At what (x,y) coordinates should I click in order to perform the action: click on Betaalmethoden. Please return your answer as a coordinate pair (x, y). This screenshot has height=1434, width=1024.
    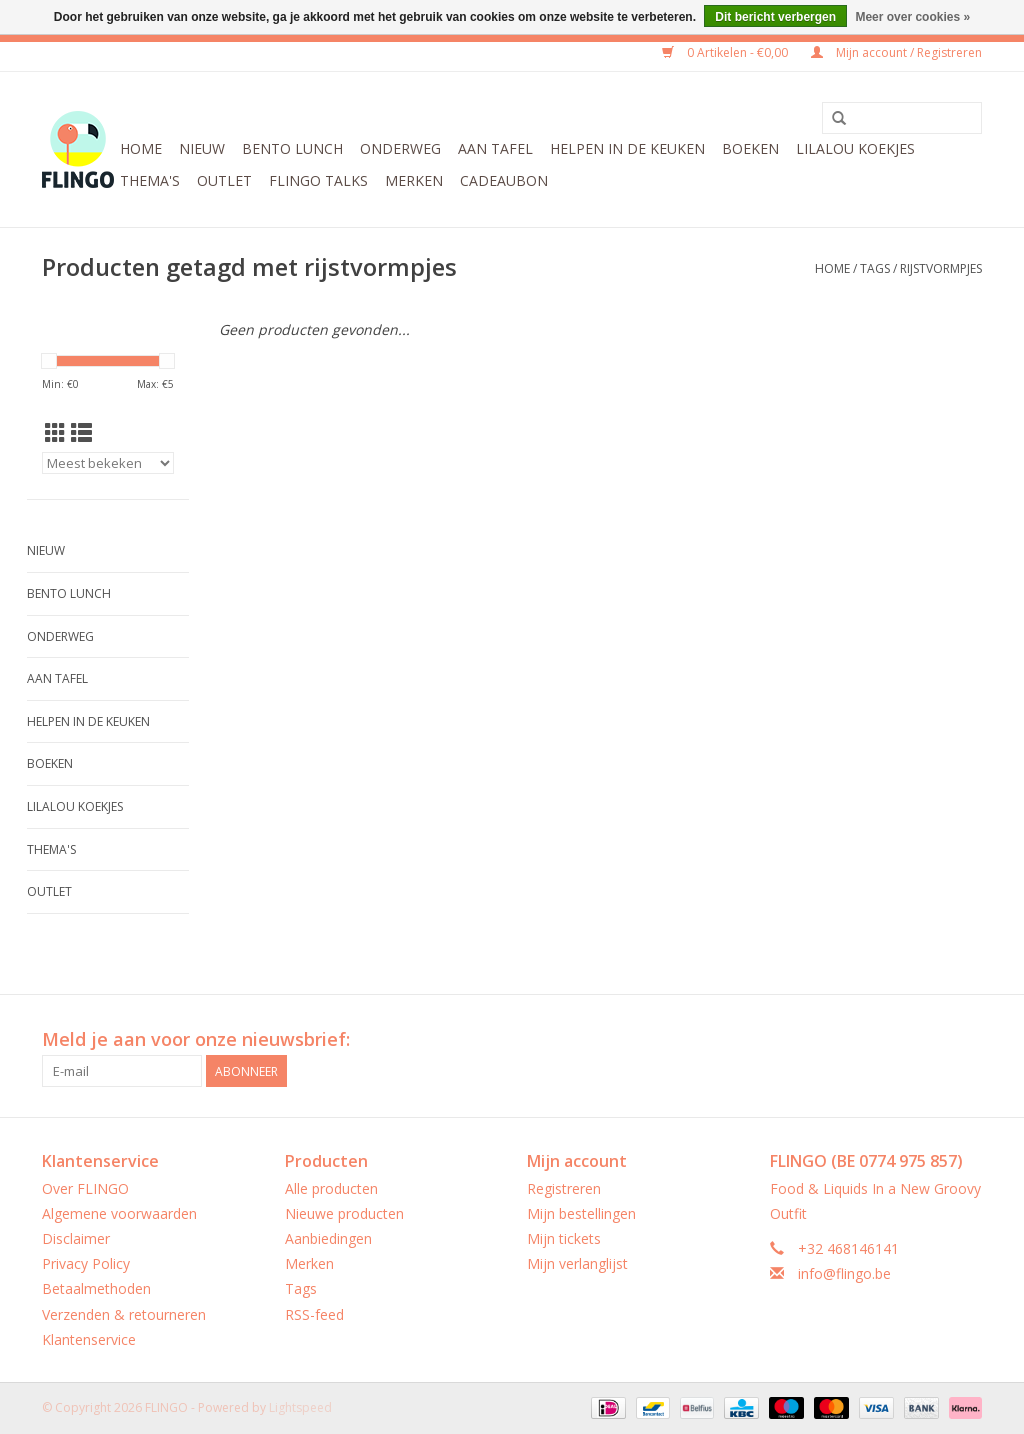
    Looking at the image, I should click on (96, 1288).